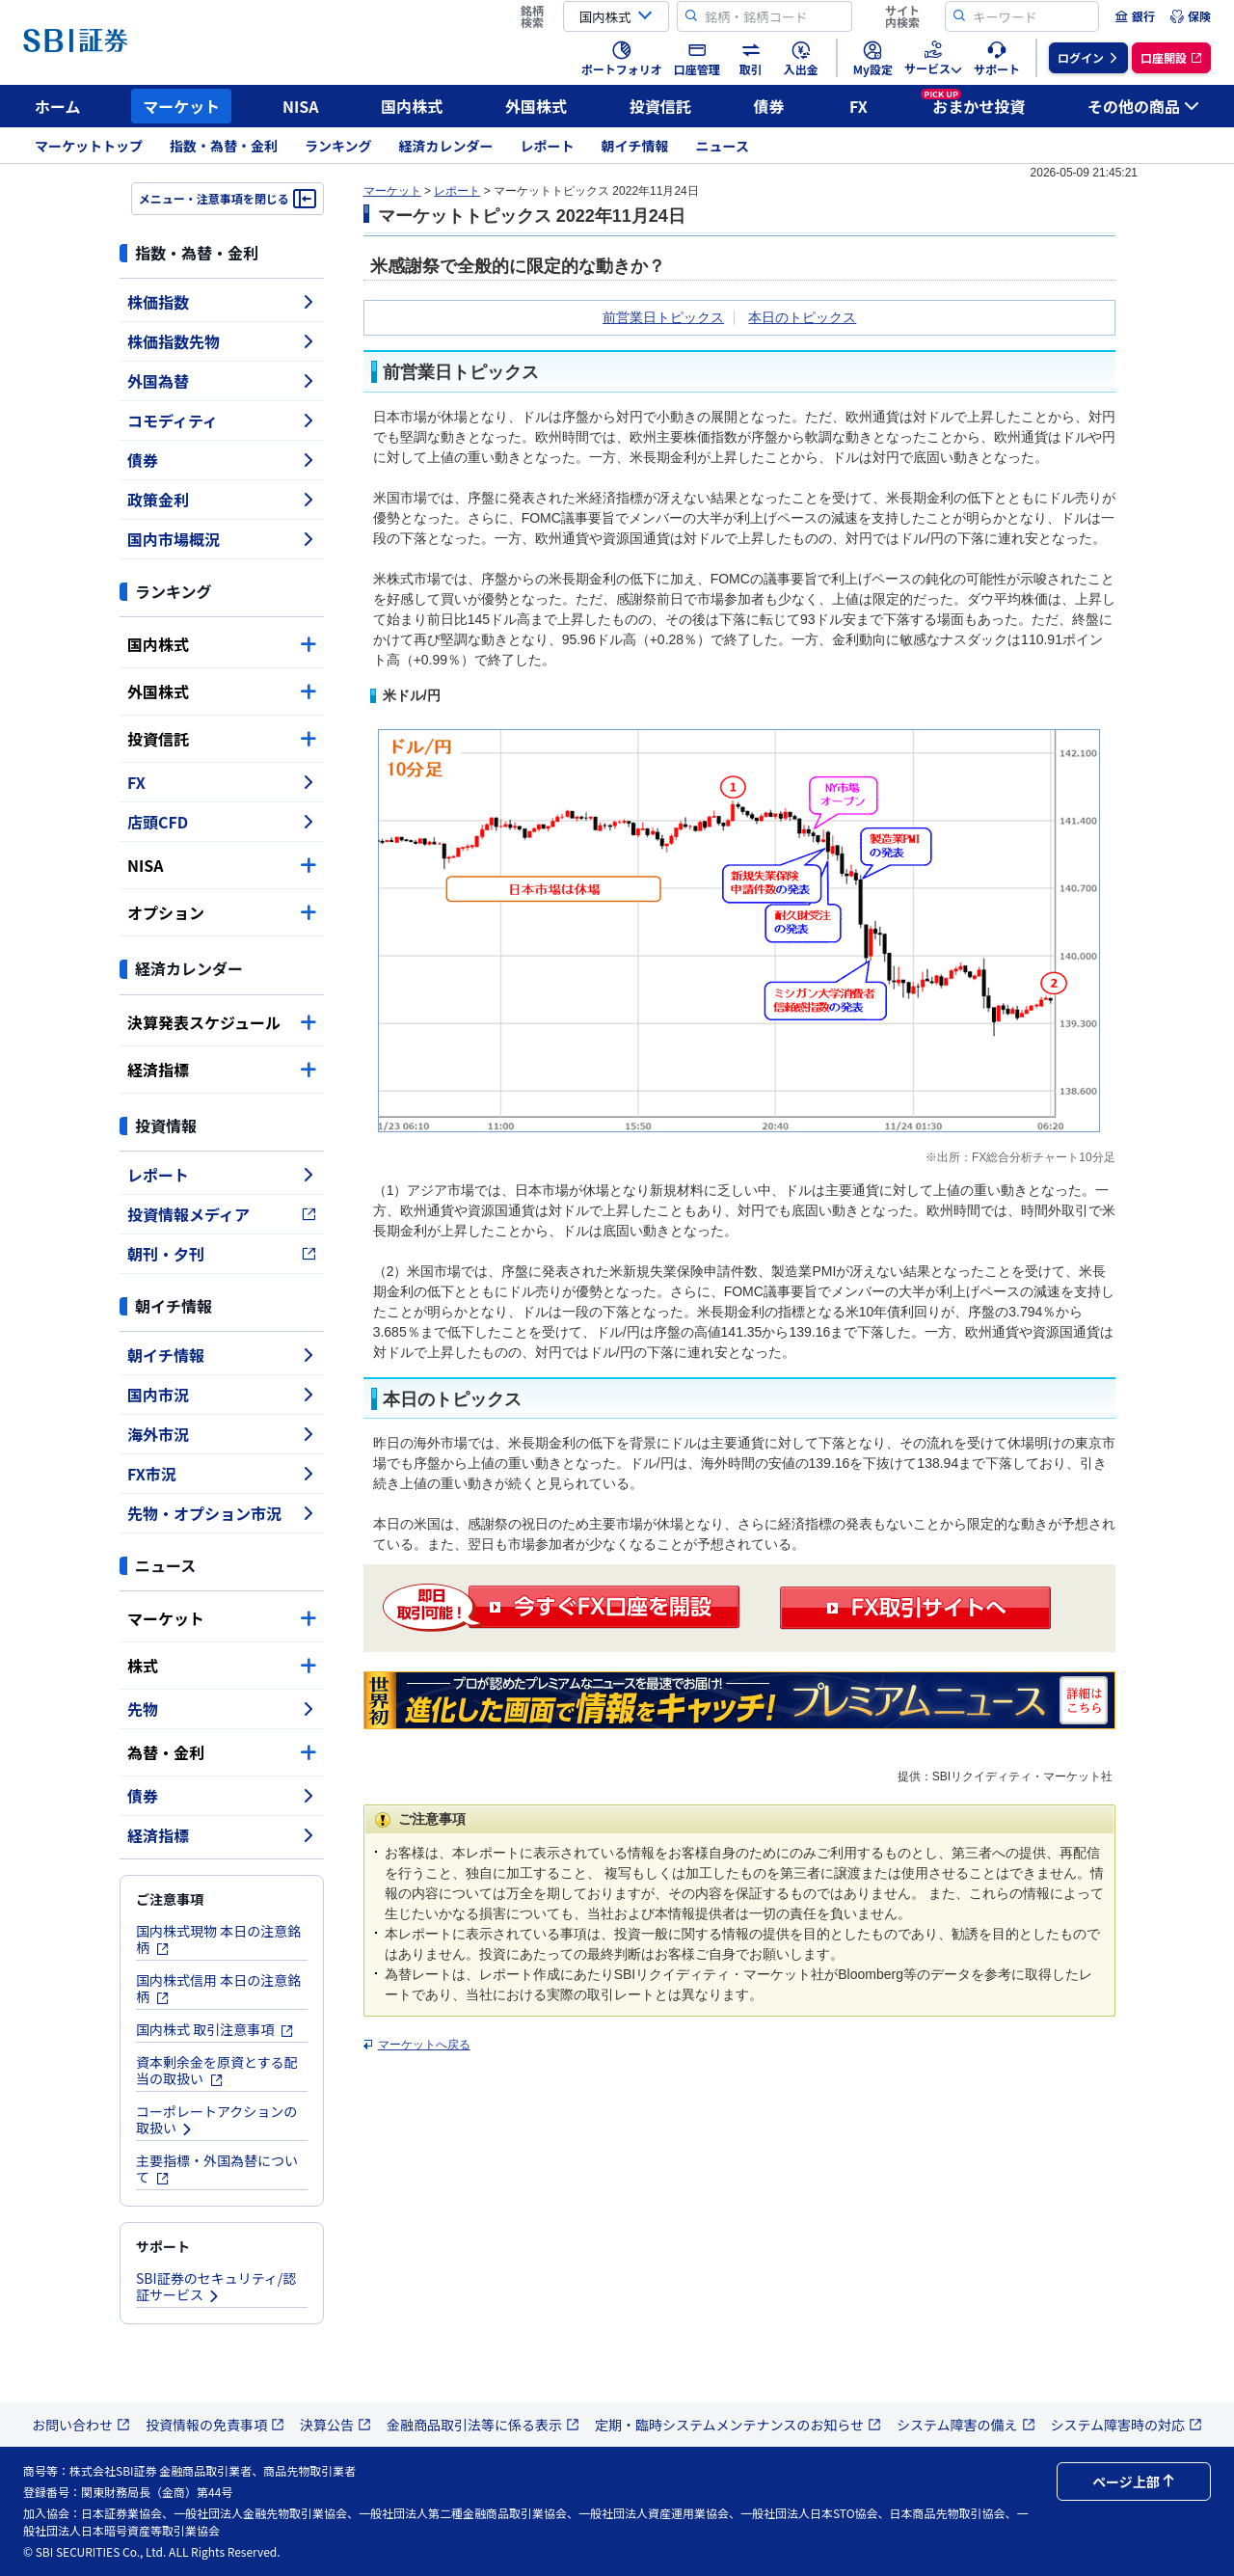  I want to click on お問い合わせ, so click(81, 2424).